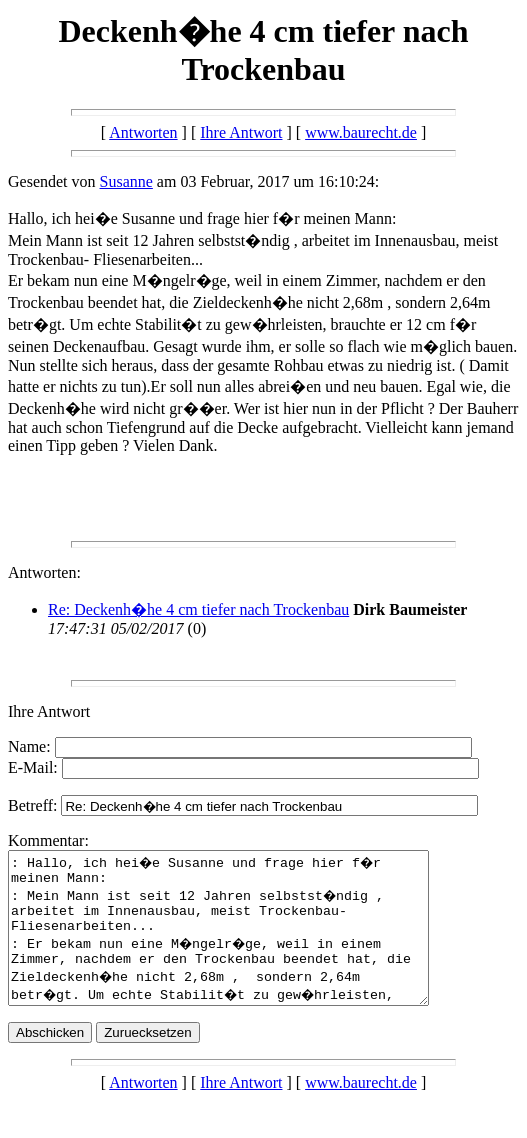 This screenshot has height=1138, width=527. What do you see at coordinates (143, 132) in the screenshot?
I see `Antworten` at bounding box center [143, 132].